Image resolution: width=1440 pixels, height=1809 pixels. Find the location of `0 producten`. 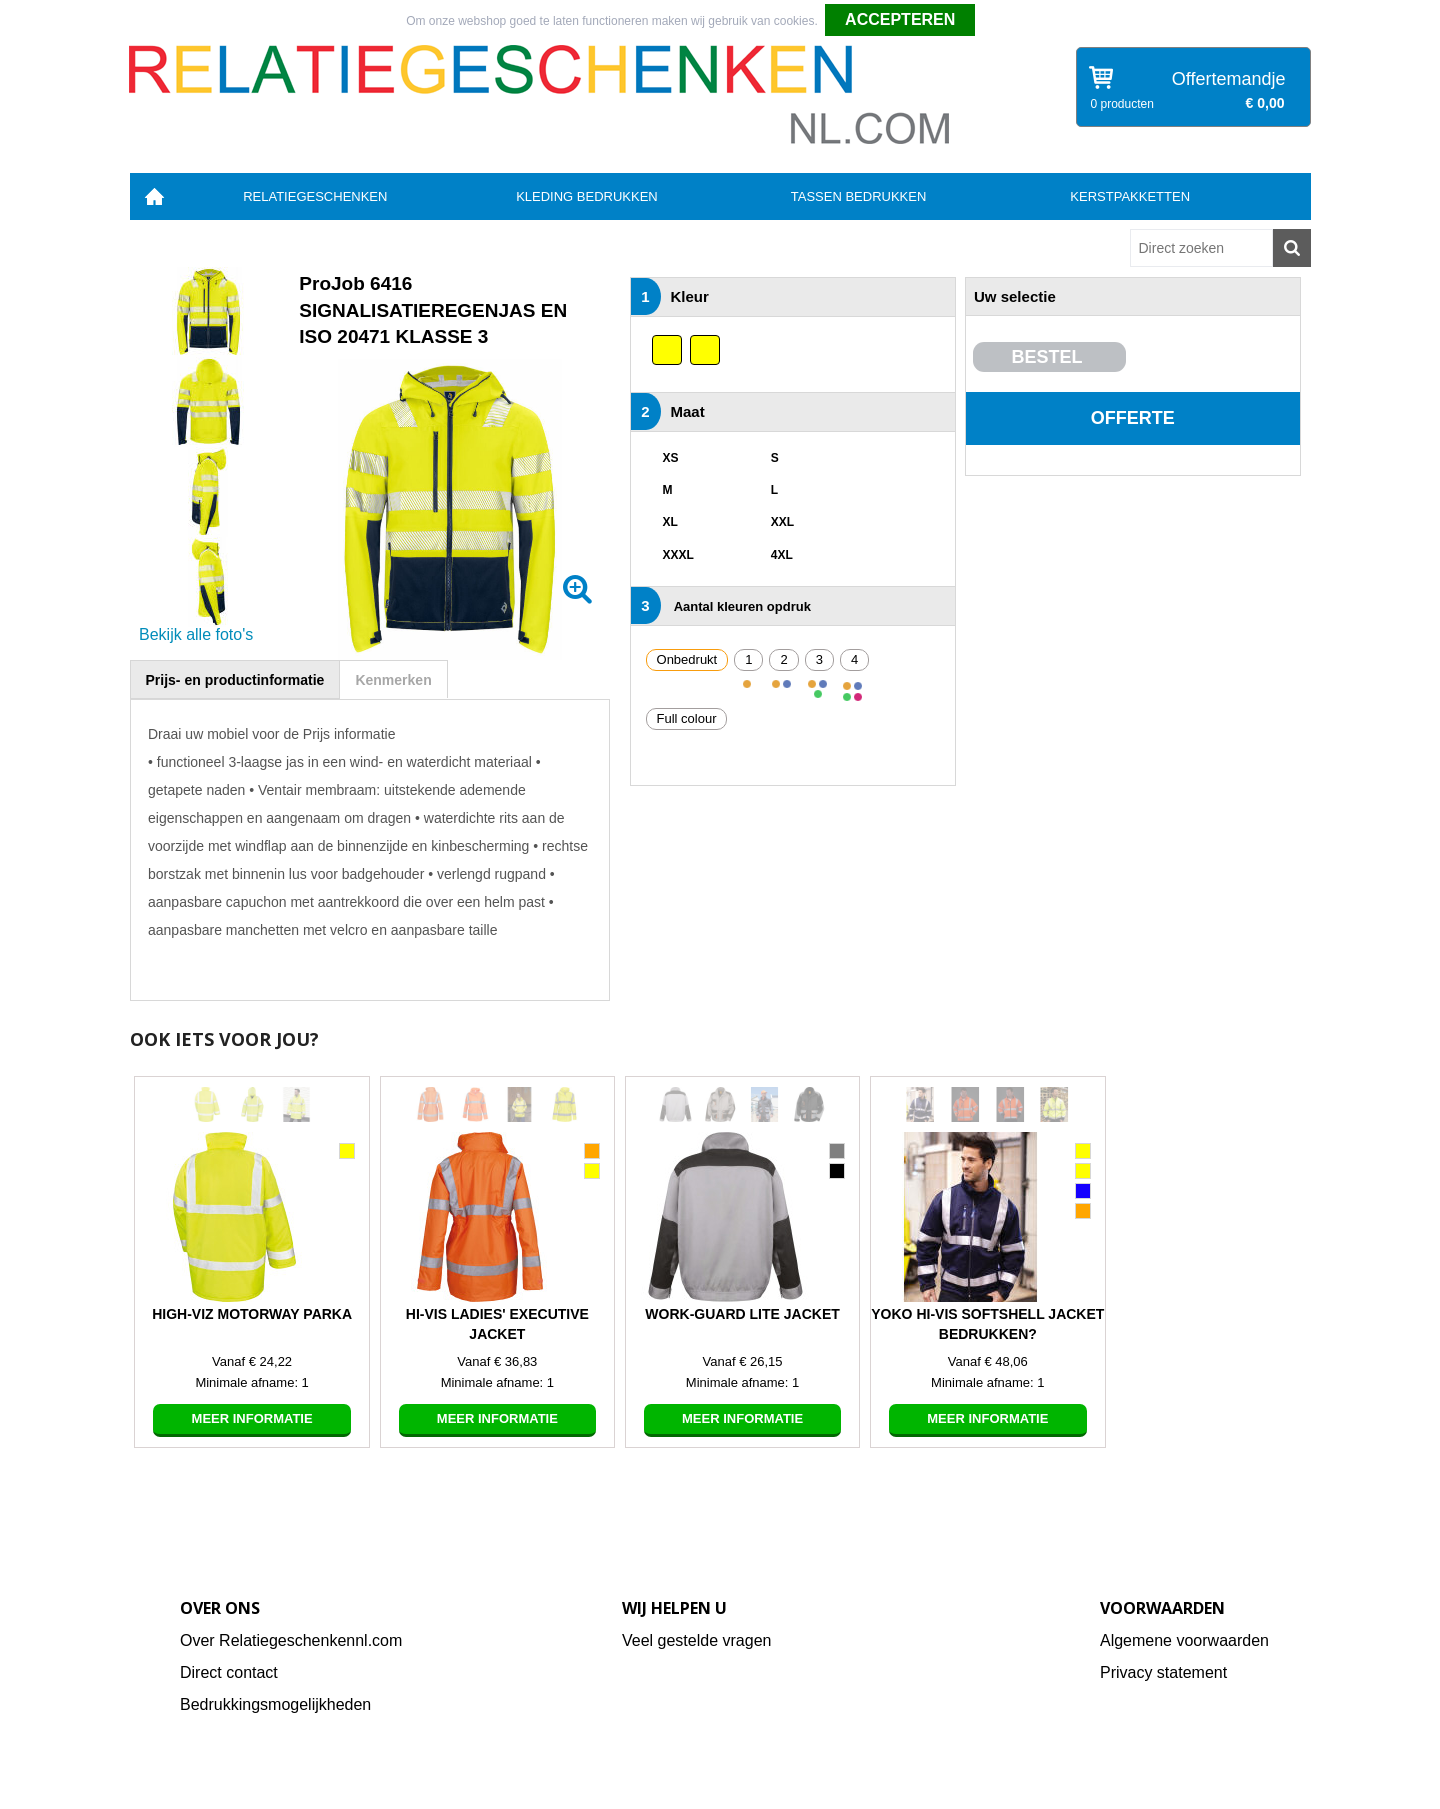

0 producten is located at coordinates (1122, 104).